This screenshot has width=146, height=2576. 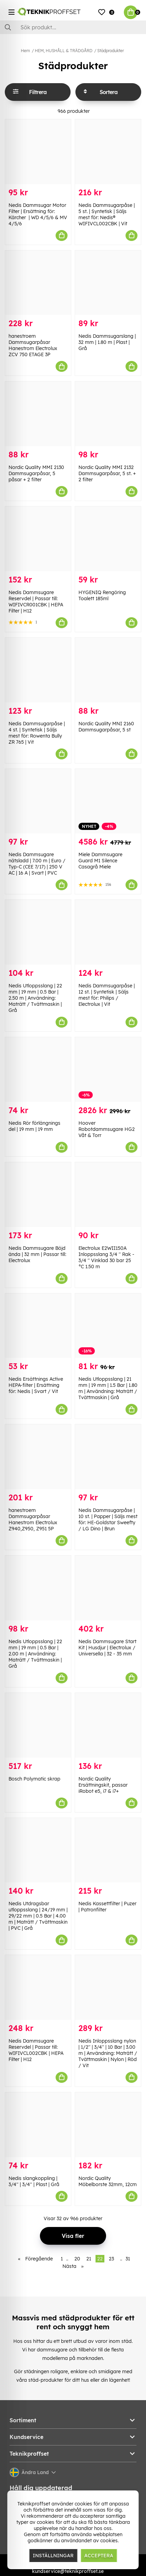 What do you see at coordinates (33, 345) in the screenshot?
I see `hanestroem Dammsugarpåsar Hanestrom Electrolux ZCV 750 ETAGE 3P` at bounding box center [33, 345].